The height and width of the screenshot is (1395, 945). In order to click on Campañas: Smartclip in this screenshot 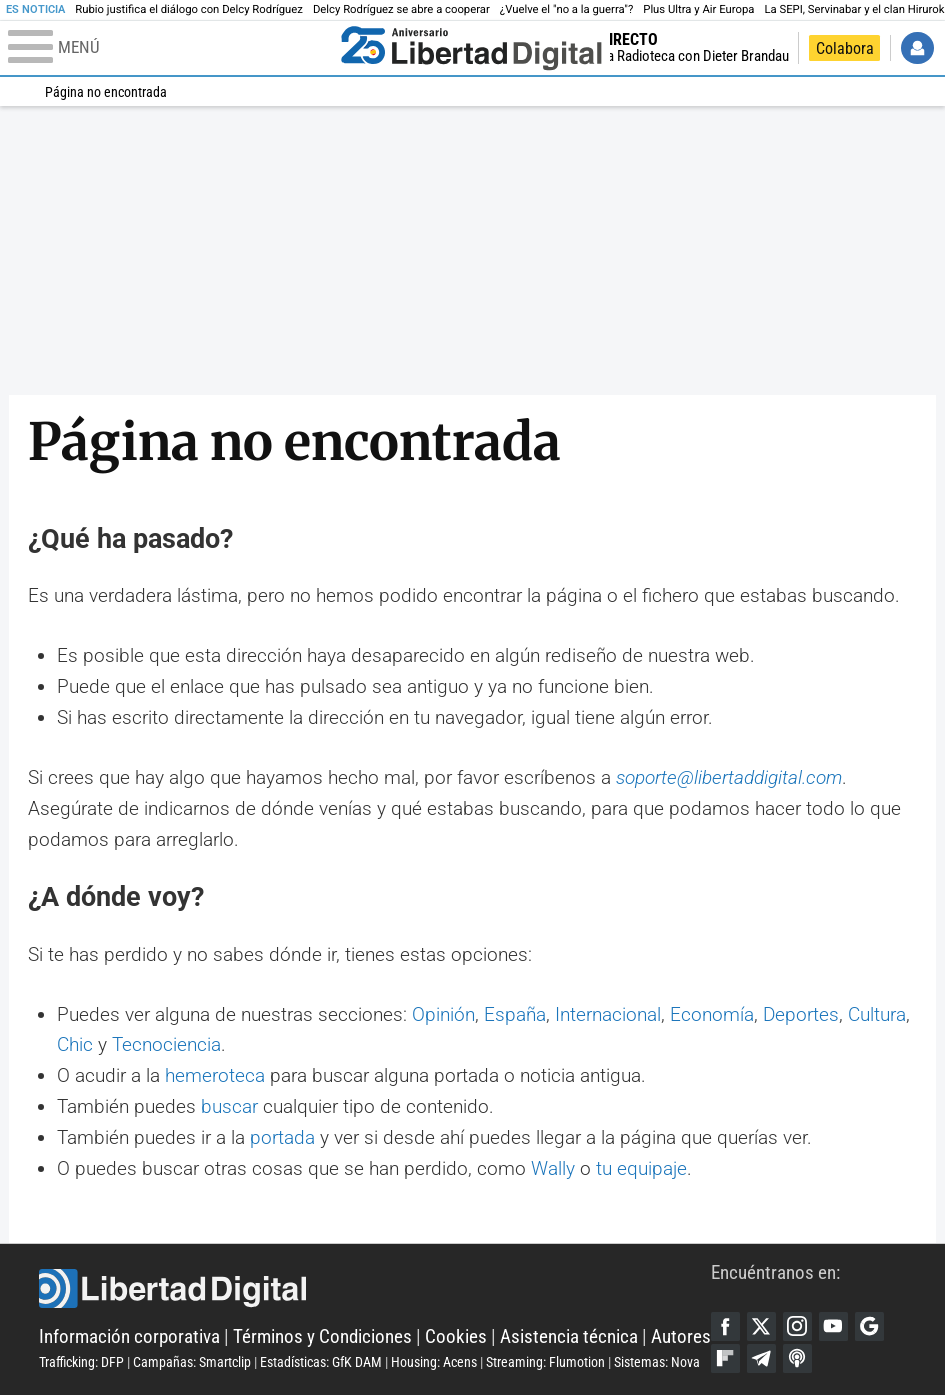, I will do `click(192, 1362)`.